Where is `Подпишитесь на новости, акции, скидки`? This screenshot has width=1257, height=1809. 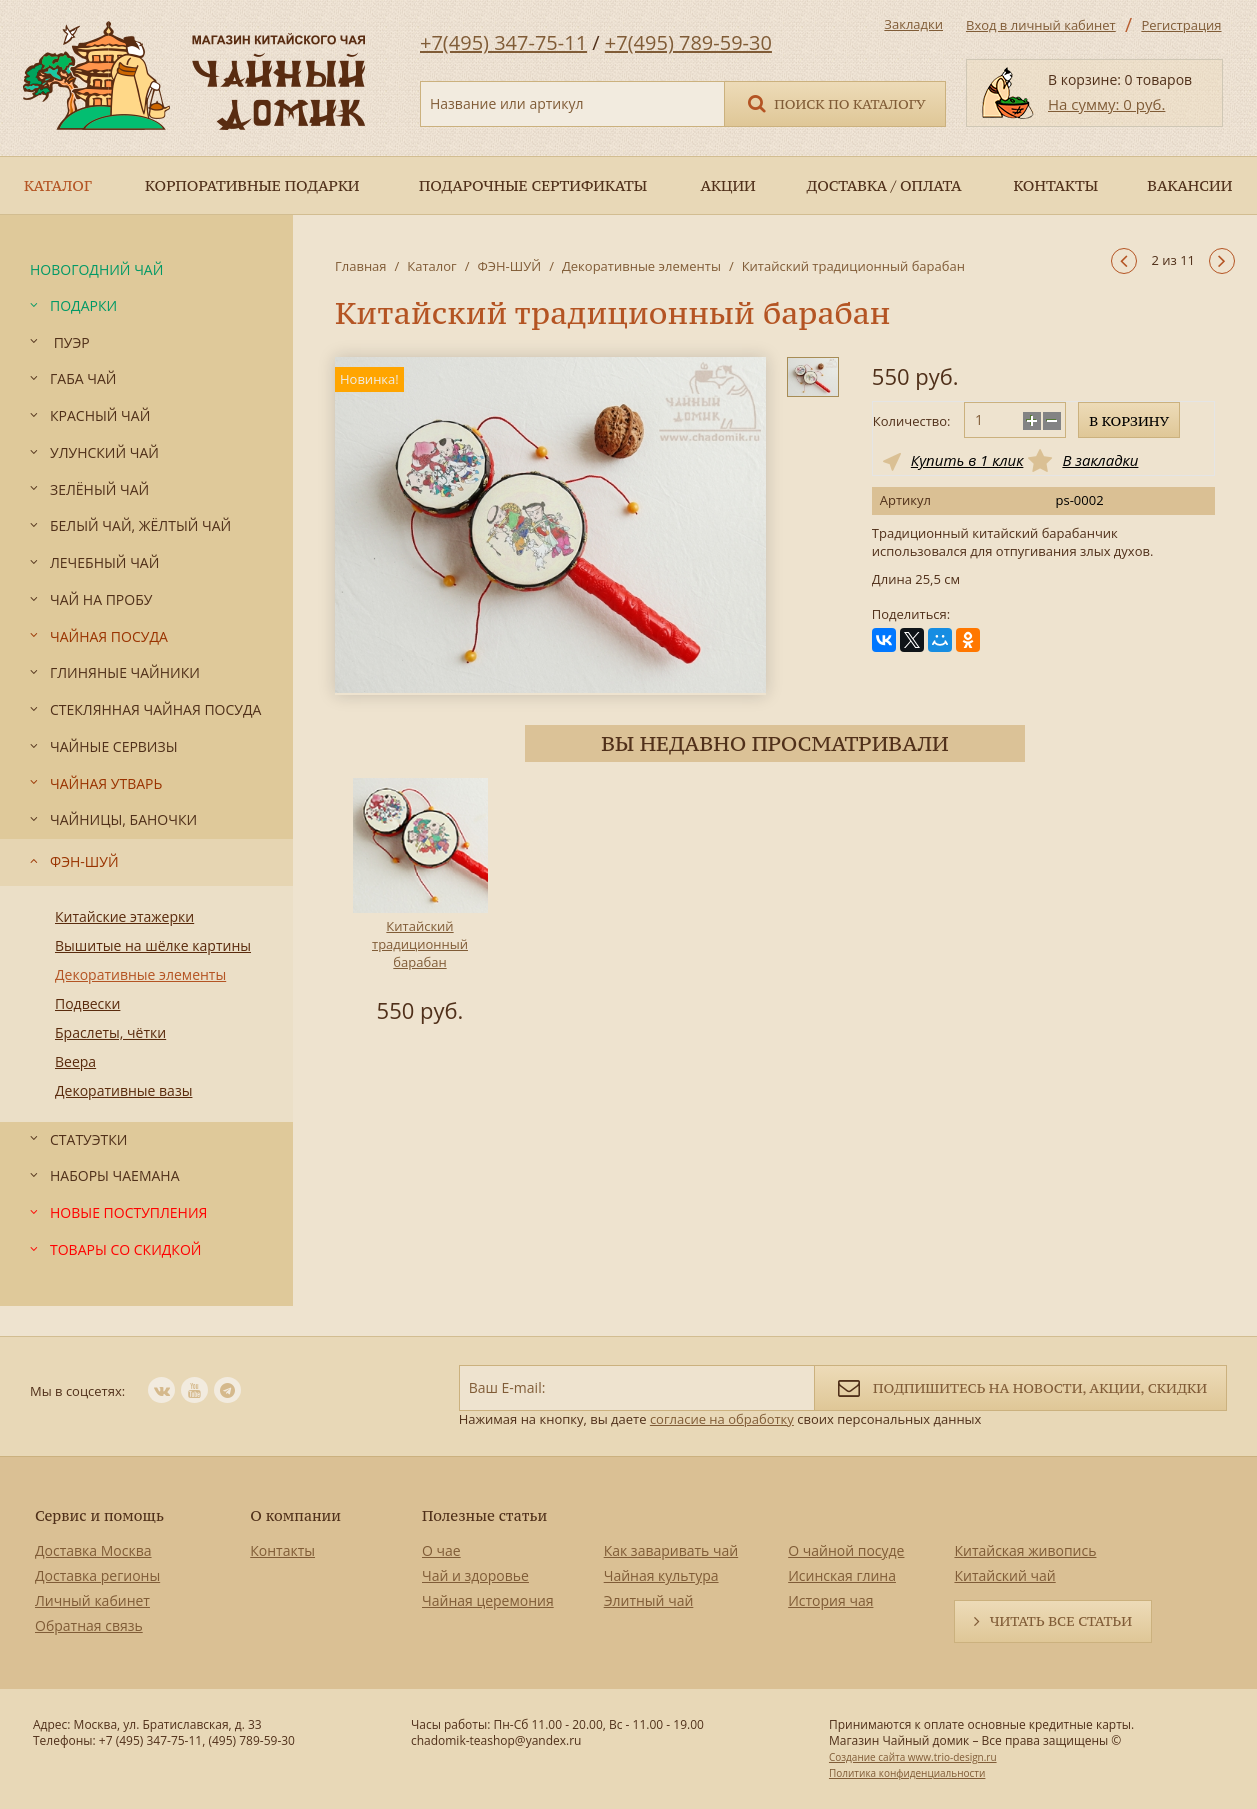 Подпишитесь на новости, акции, скидки is located at coordinates (1020, 1386).